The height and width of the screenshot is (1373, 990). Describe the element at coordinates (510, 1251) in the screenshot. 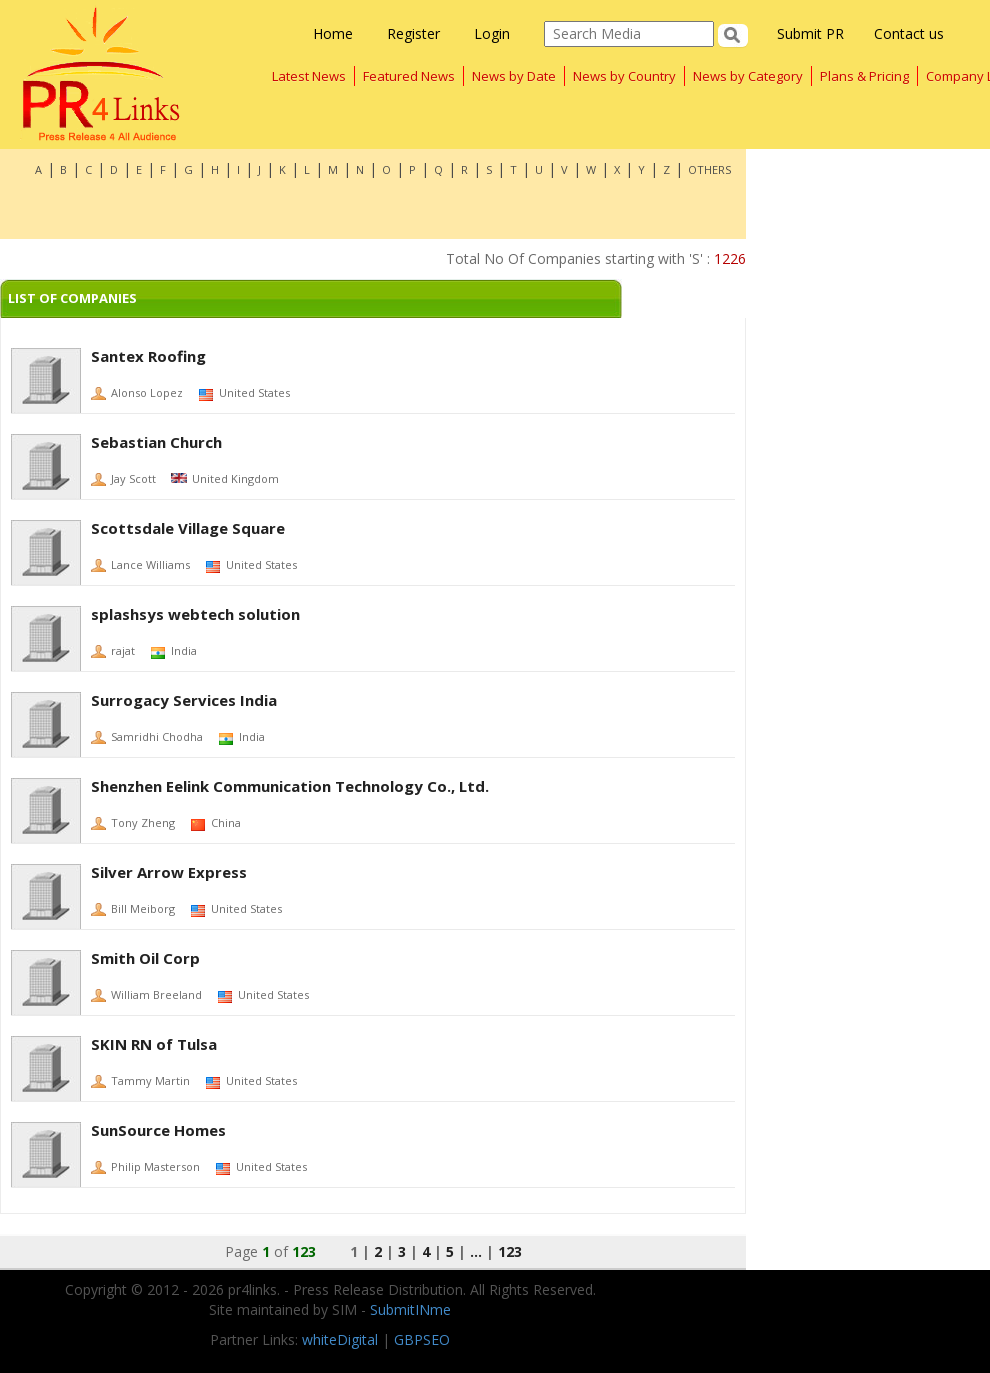

I see `123` at that location.